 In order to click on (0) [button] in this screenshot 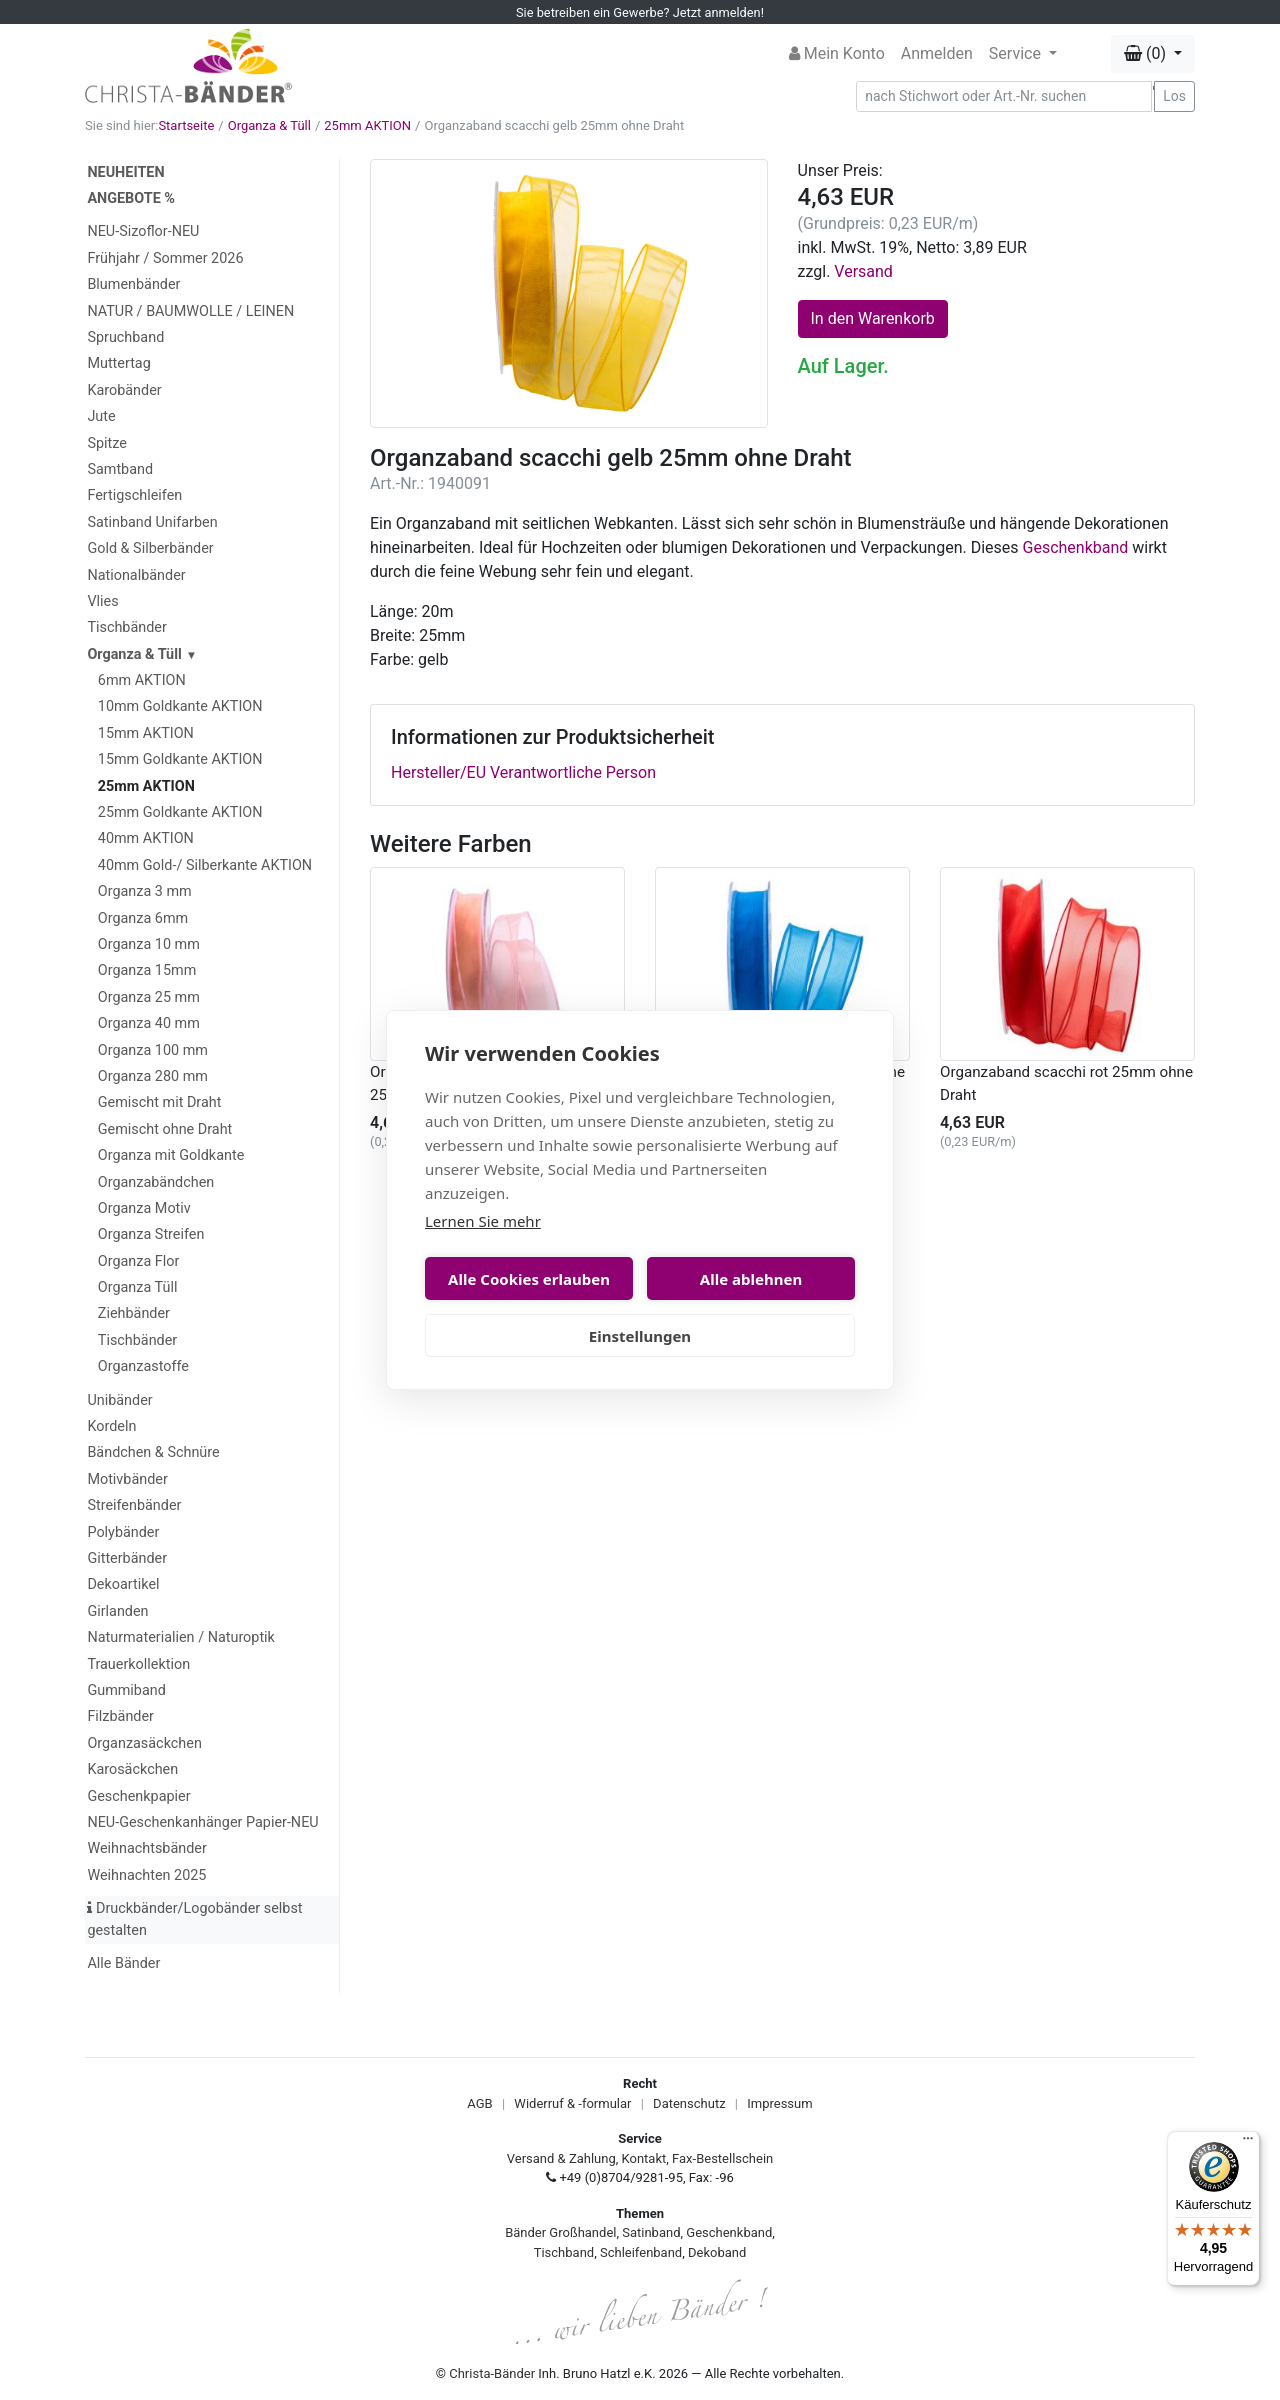, I will do `click(1147, 53)`.